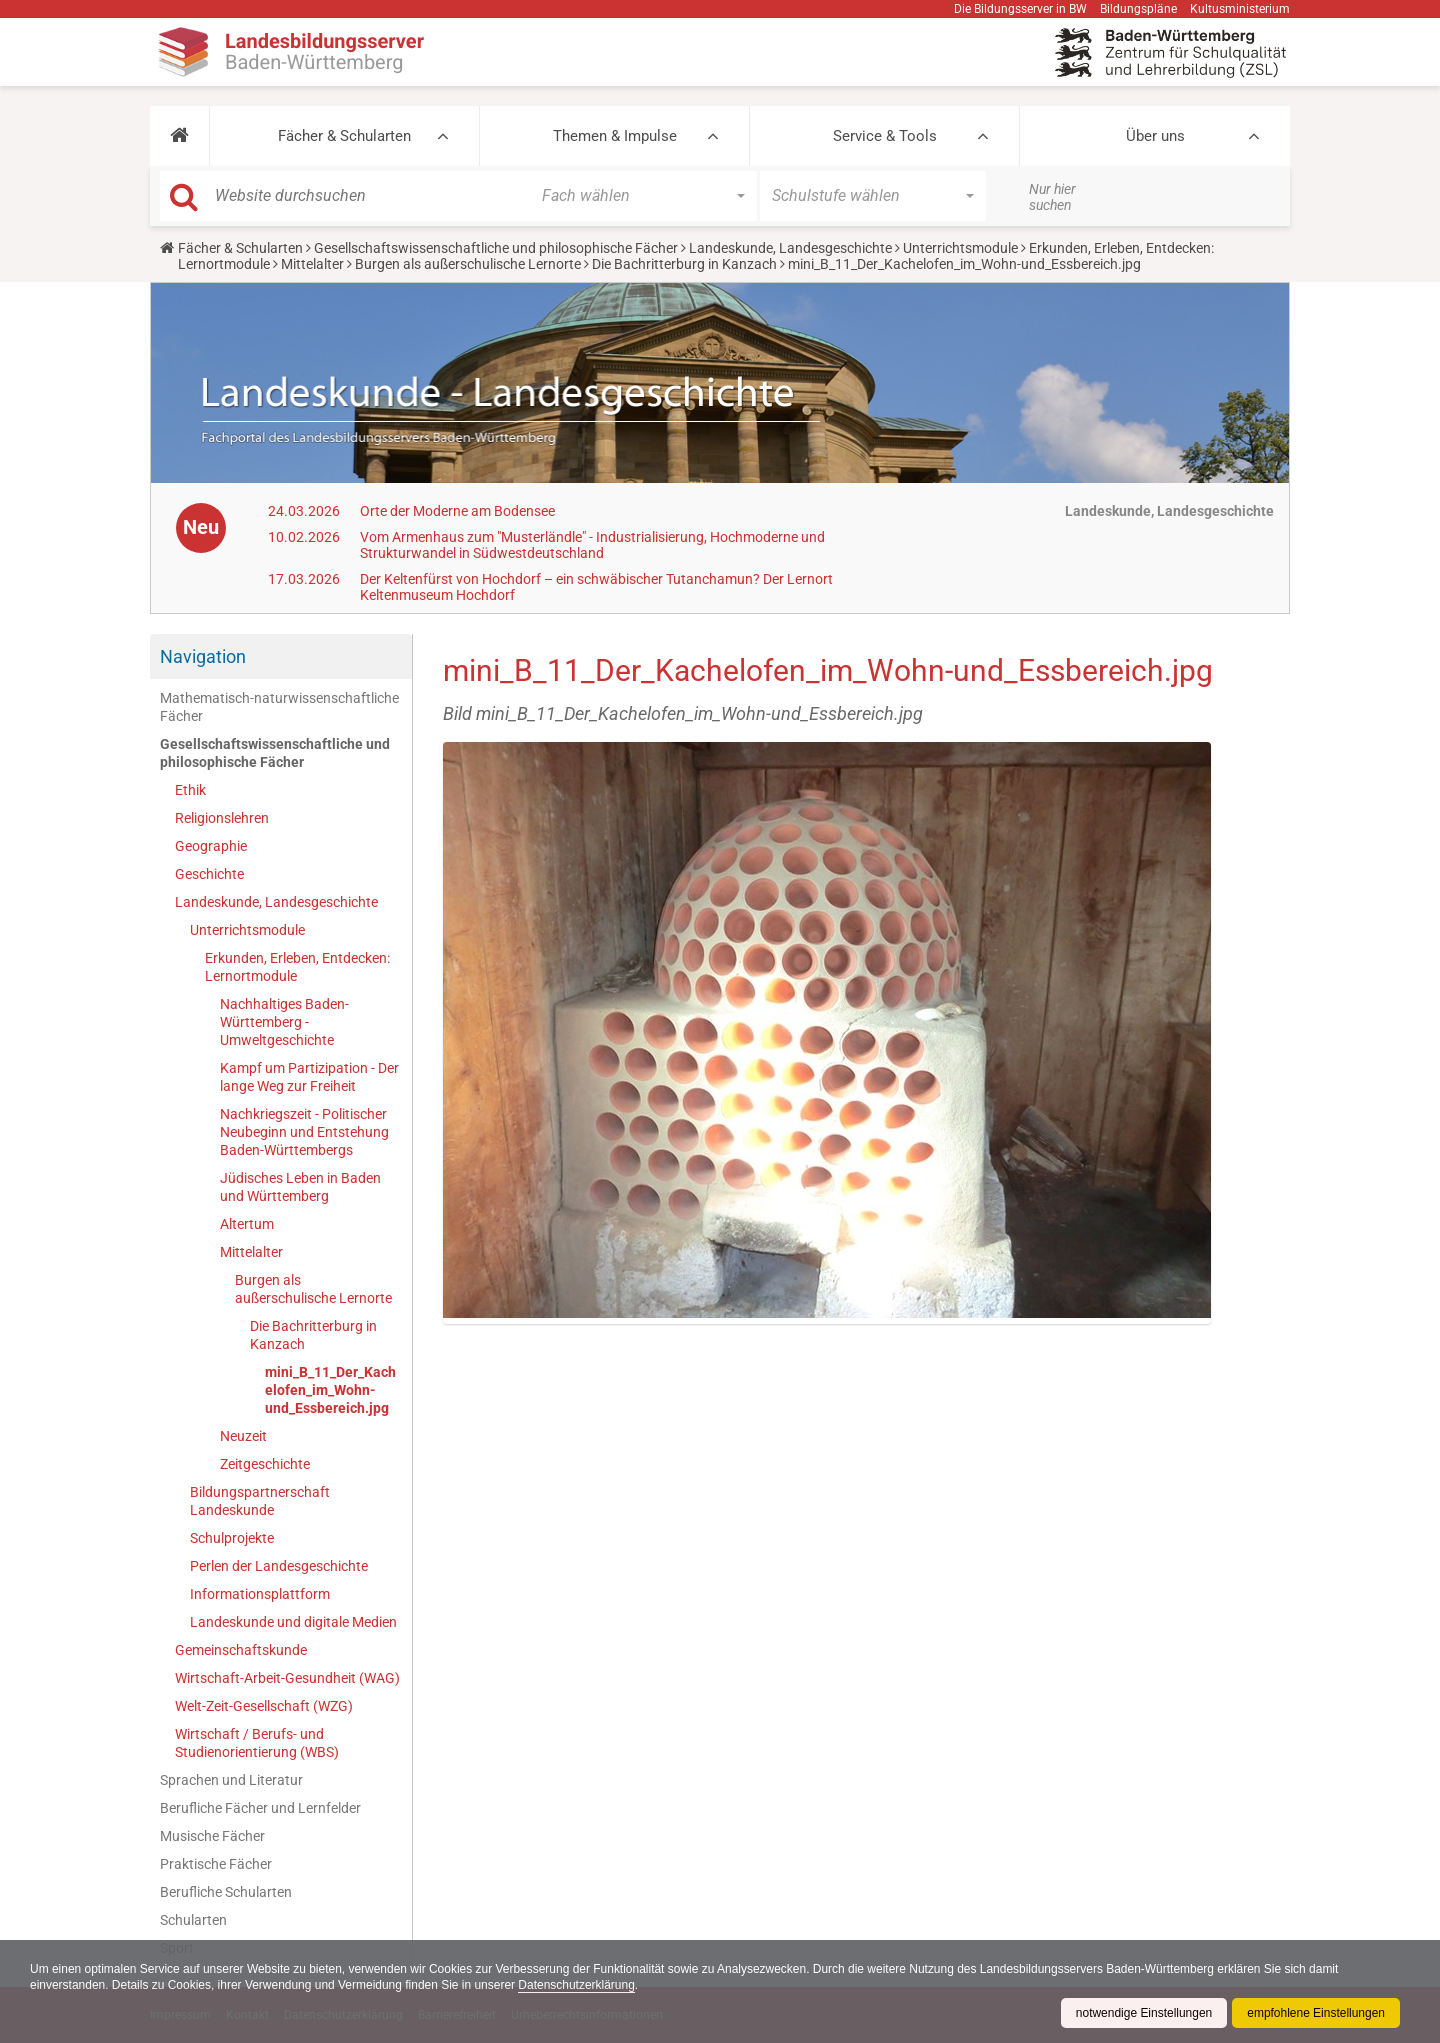 The image size is (1440, 2043). I want to click on [button], so click(179, 136).